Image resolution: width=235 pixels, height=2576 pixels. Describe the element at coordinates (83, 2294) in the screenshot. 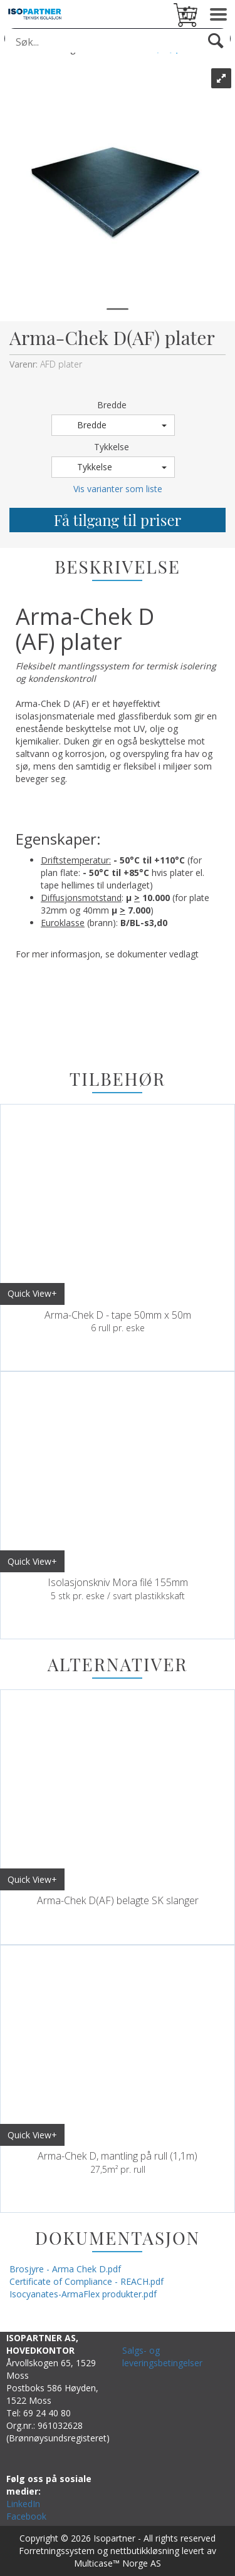

I see `Isocyanates-ArmaFlex produkter.pdf` at that location.